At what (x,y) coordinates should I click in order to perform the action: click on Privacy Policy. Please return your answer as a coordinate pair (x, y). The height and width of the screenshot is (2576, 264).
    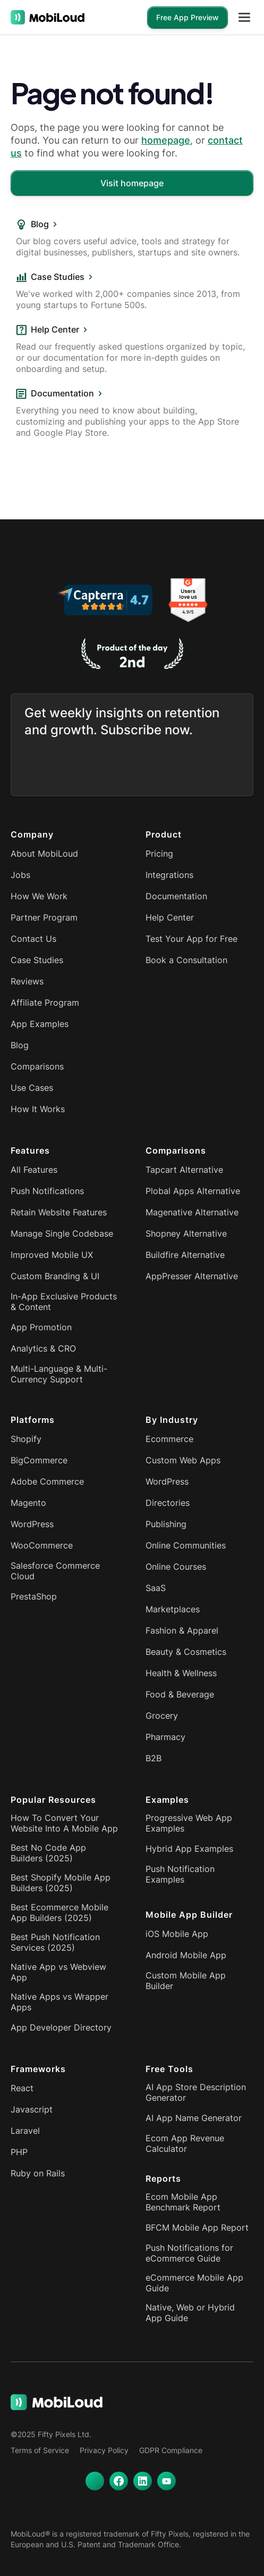
    Looking at the image, I should click on (104, 2450).